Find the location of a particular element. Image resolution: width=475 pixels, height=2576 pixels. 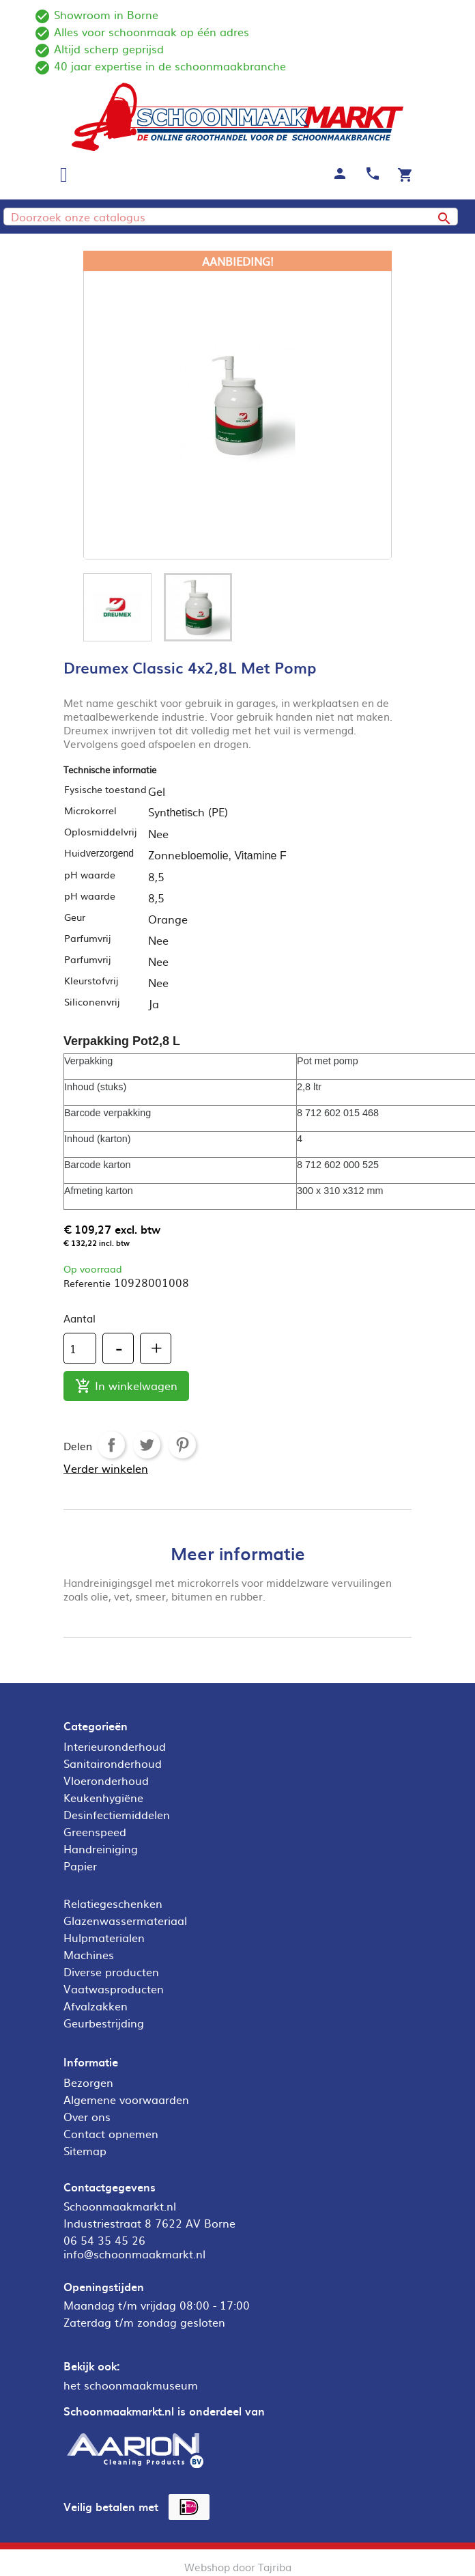

Huid is located at coordinates (99, 852).